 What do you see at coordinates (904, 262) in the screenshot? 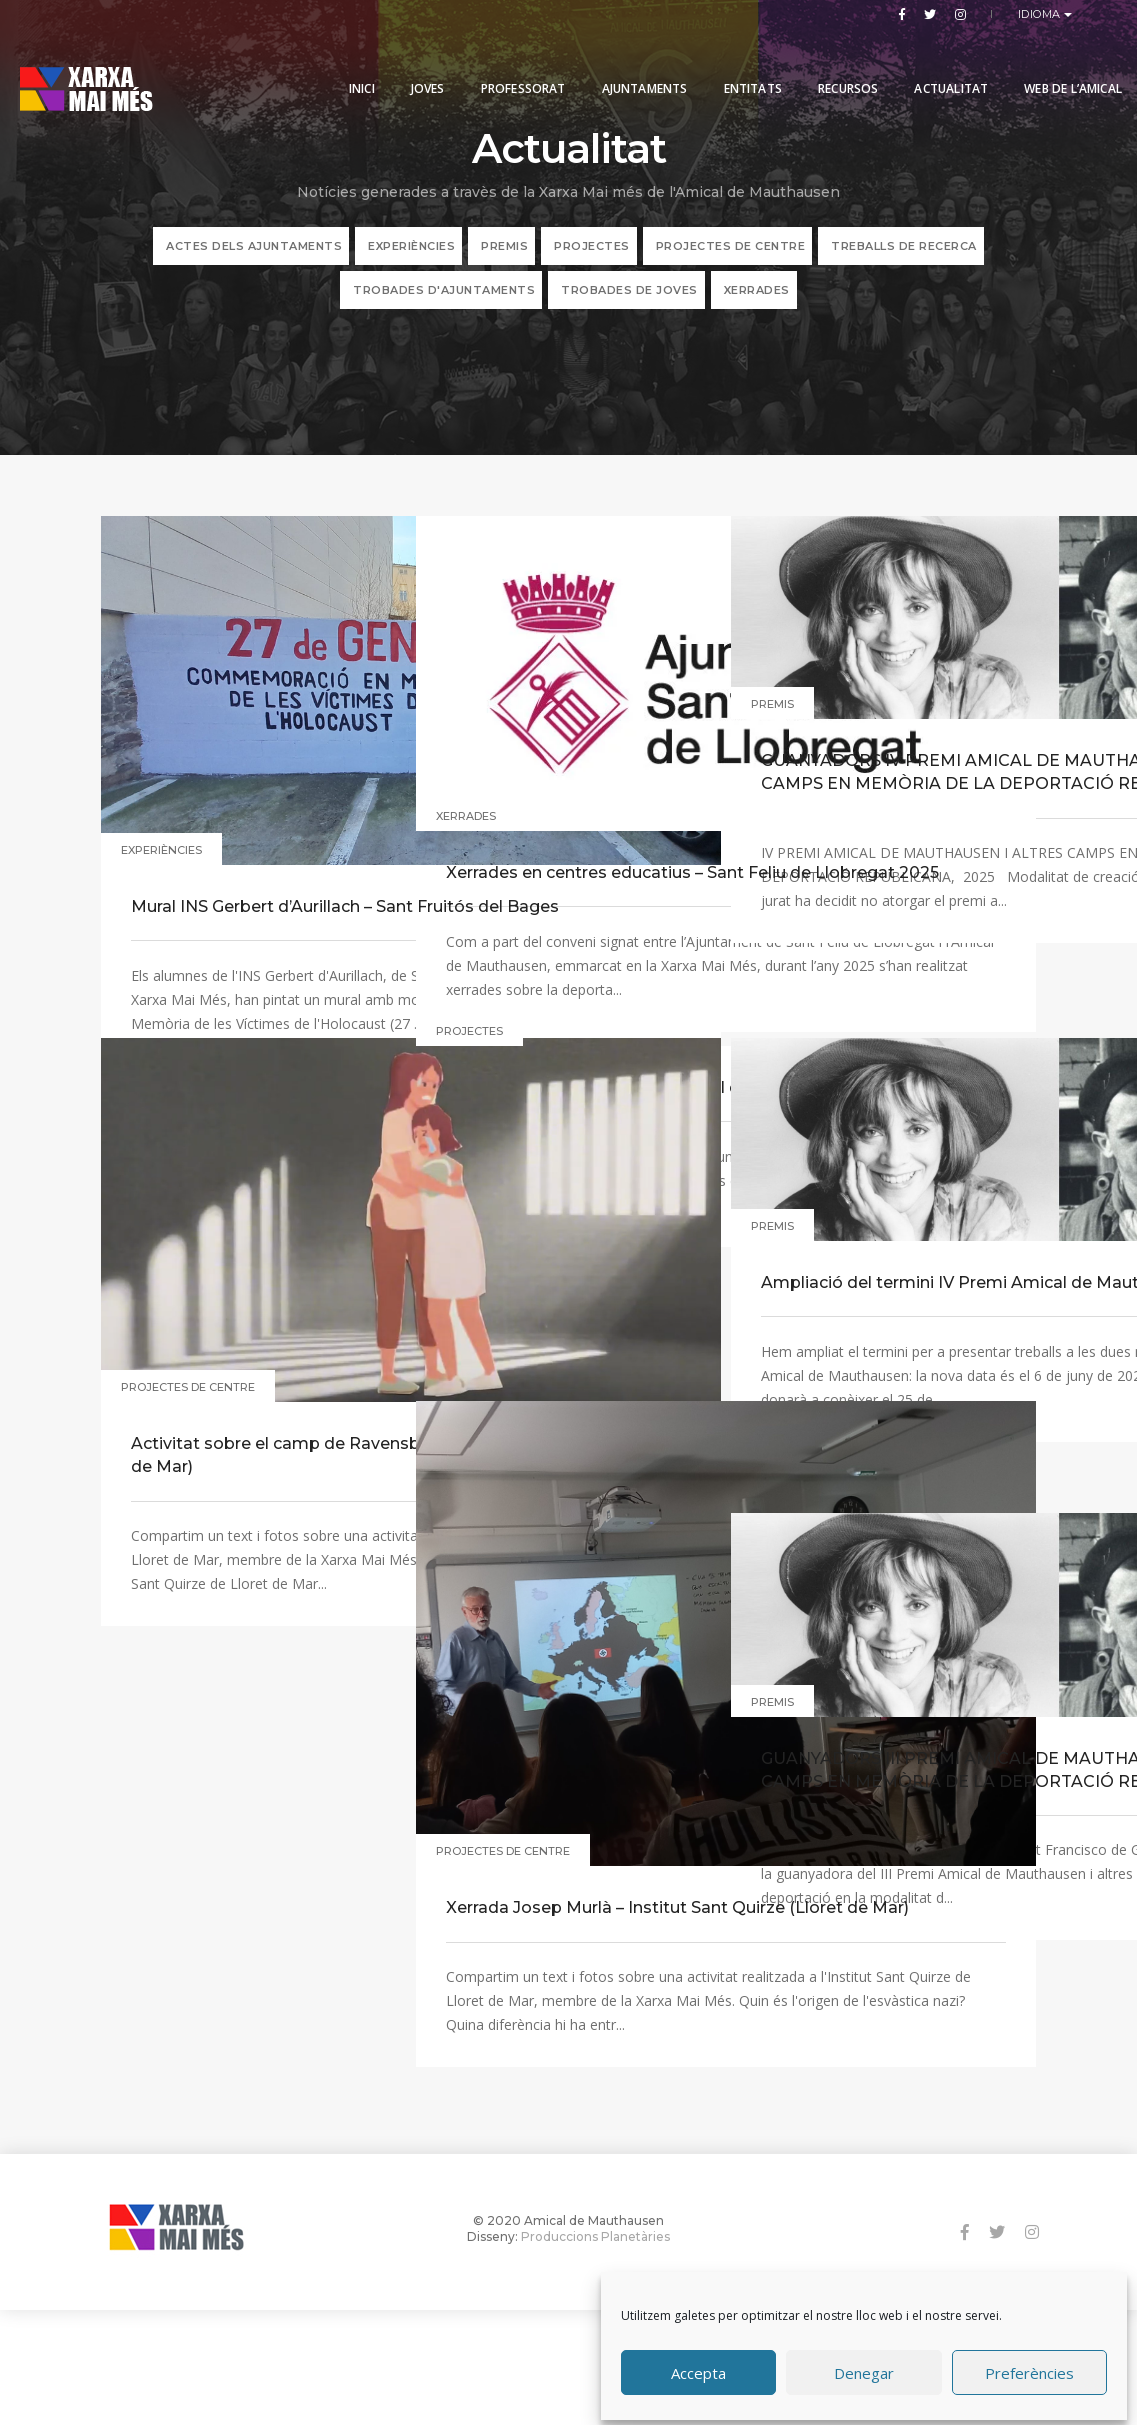
I see `TREBALLS DE RECERCA` at bounding box center [904, 262].